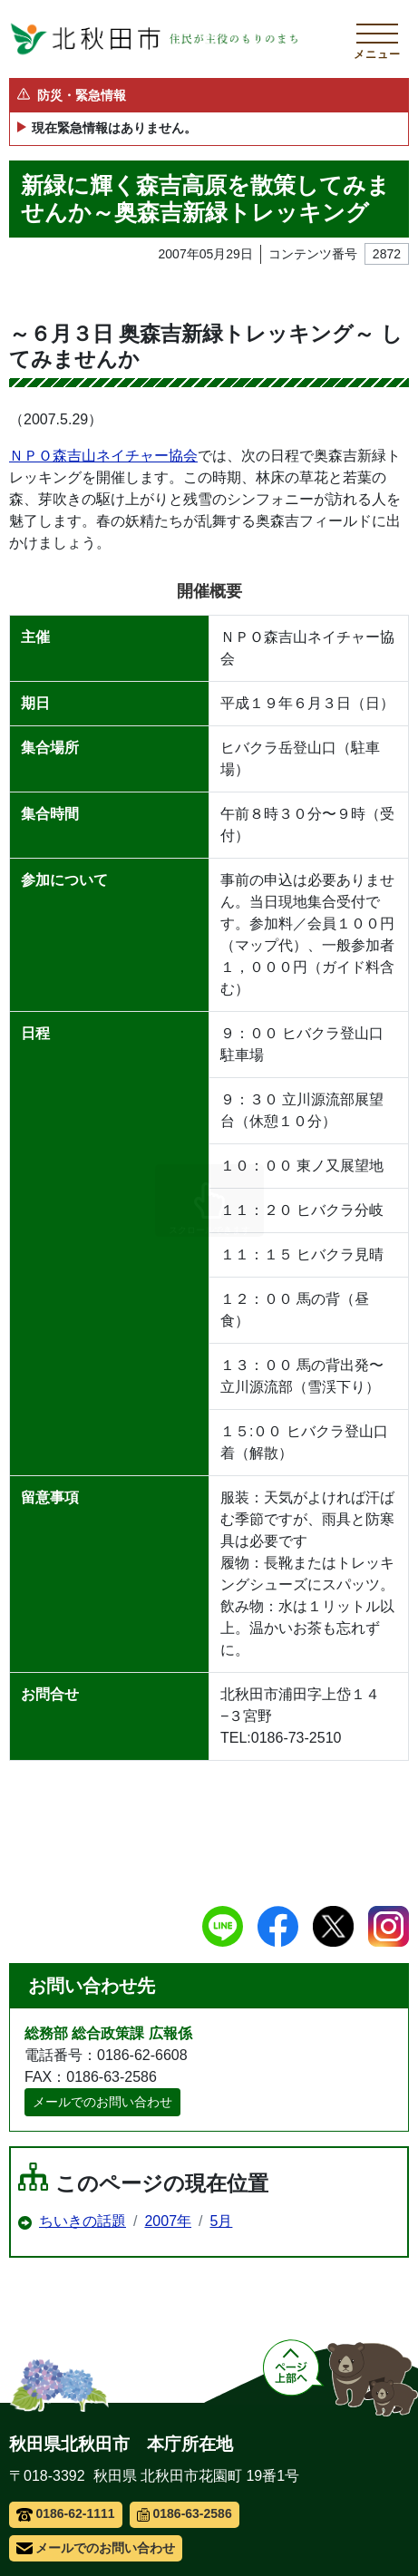 This screenshot has height=2576, width=418. What do you see at coordinates (103, 455) in the screenshot?
I see `ＮＰＯ森吉山ネイチャー協会` at bounding box center [103, 455].